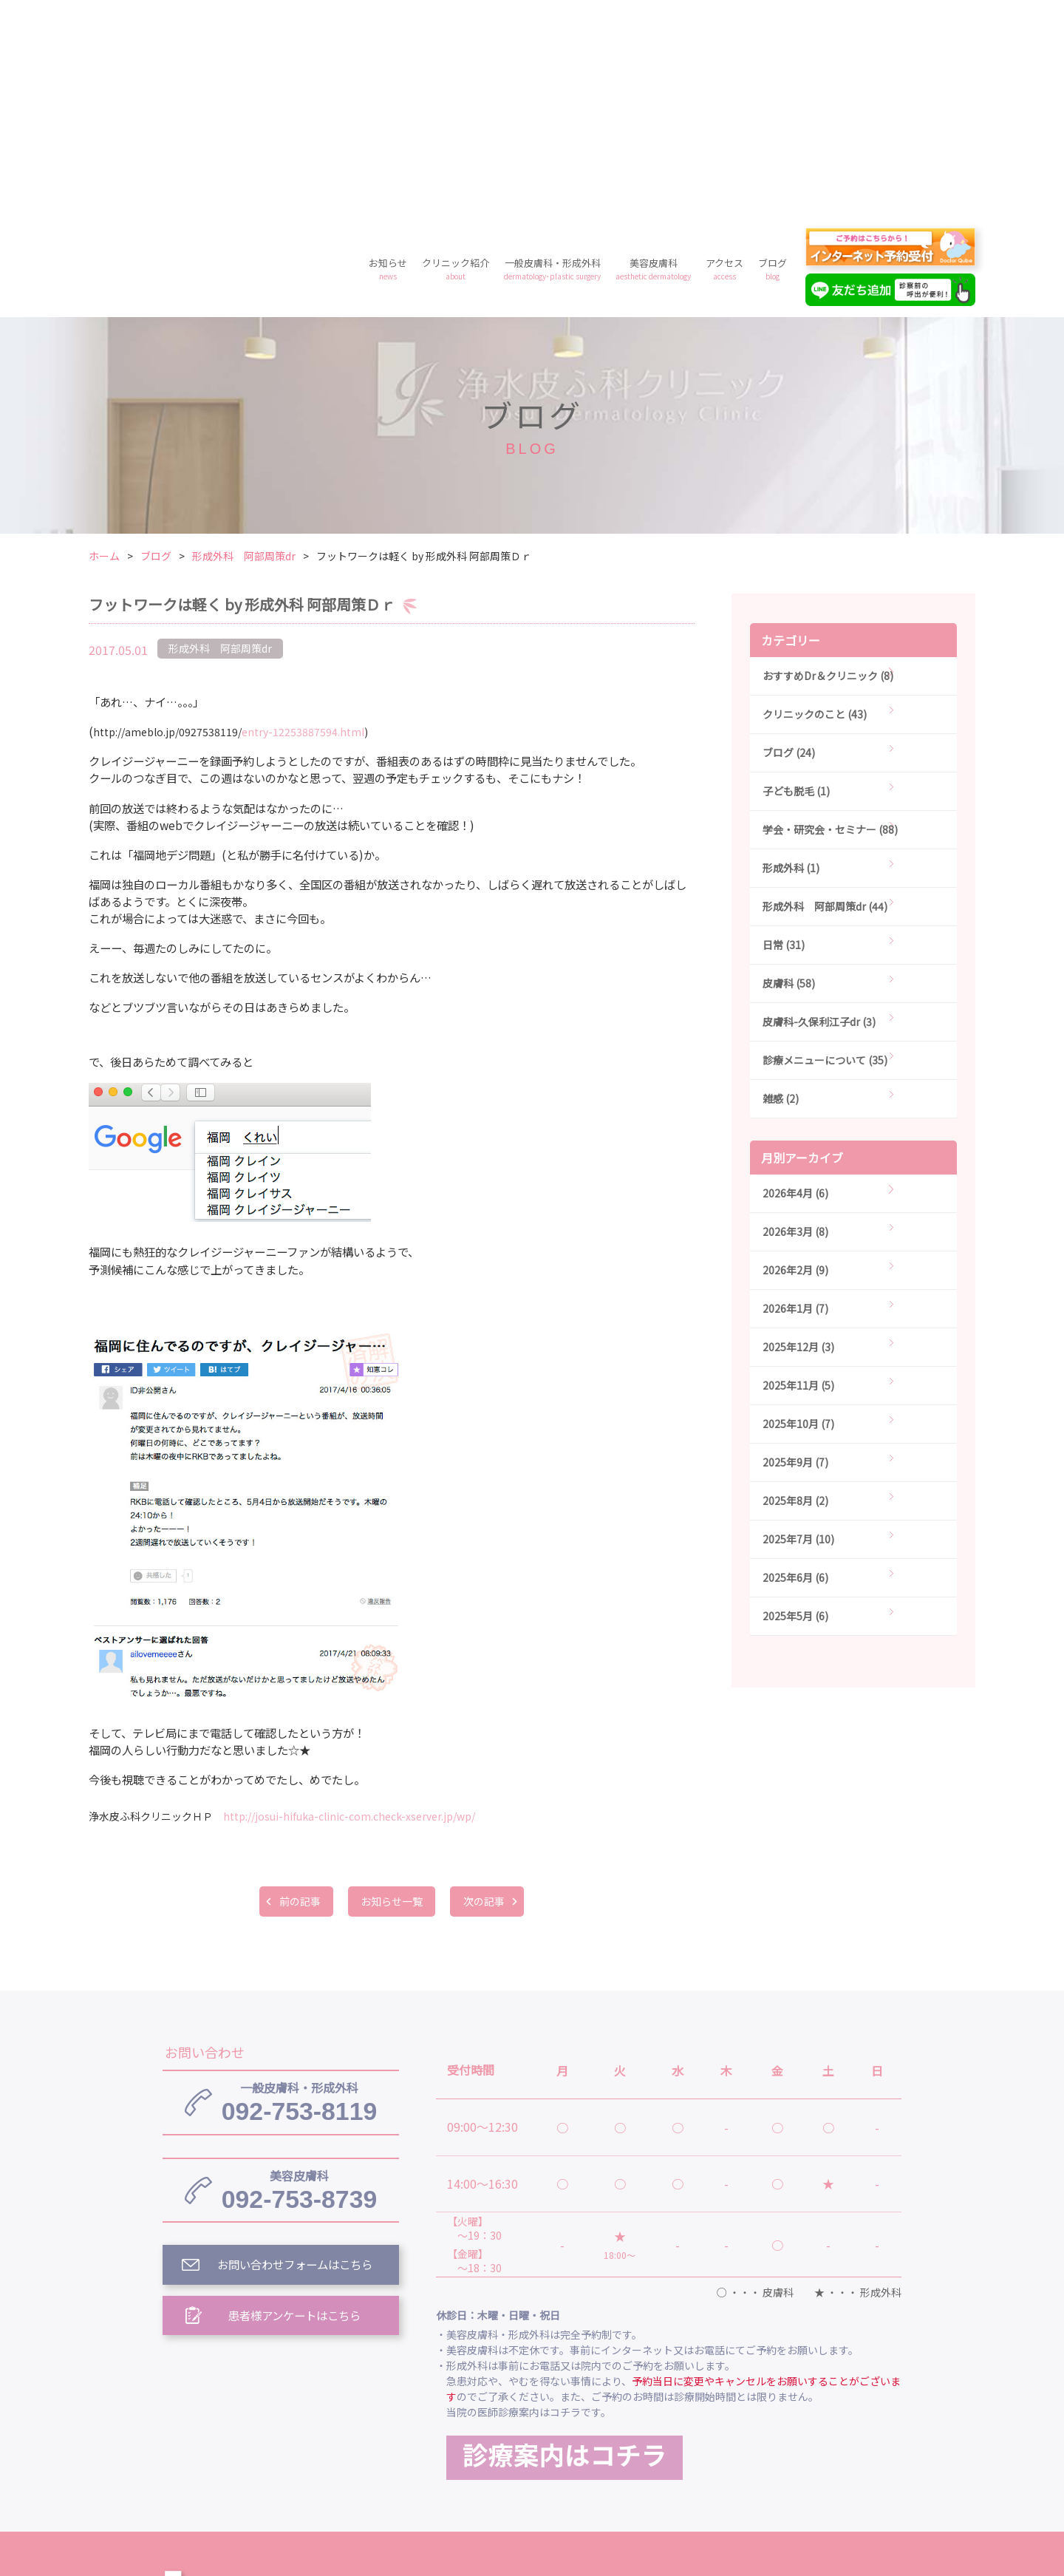 This screenshot has width=1064, height=2576. What do you see at coordinates (795, 1057) in the screenshot?
I see `2026年2月 (9)` at bounding box center [795, 1057].